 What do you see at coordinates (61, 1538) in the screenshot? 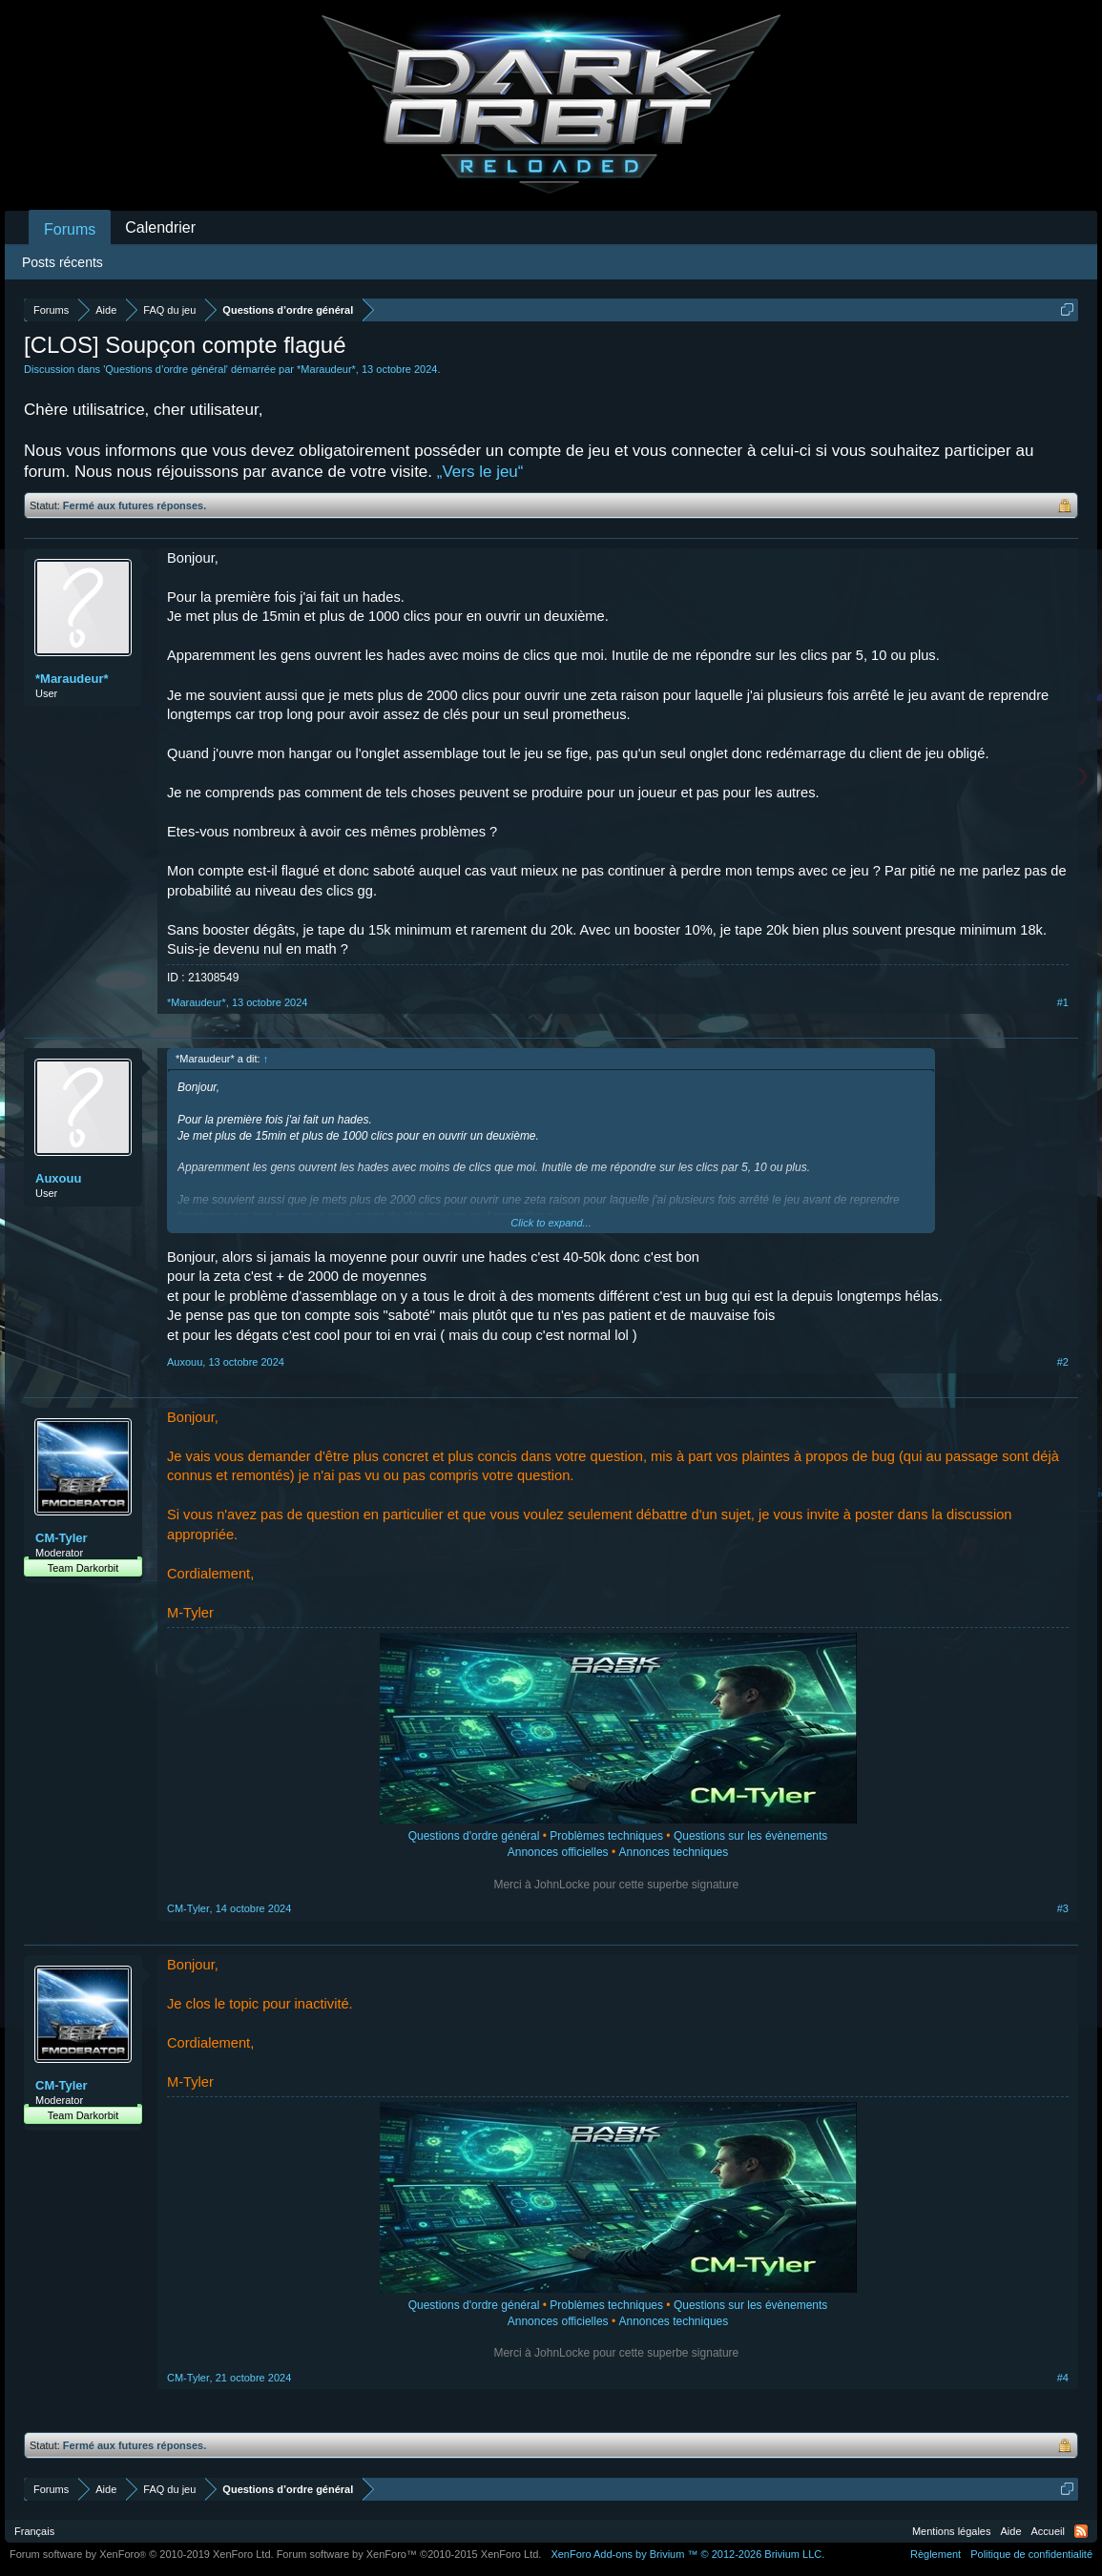
I see `CM-Tyler` at bounding box center [61, 1538].